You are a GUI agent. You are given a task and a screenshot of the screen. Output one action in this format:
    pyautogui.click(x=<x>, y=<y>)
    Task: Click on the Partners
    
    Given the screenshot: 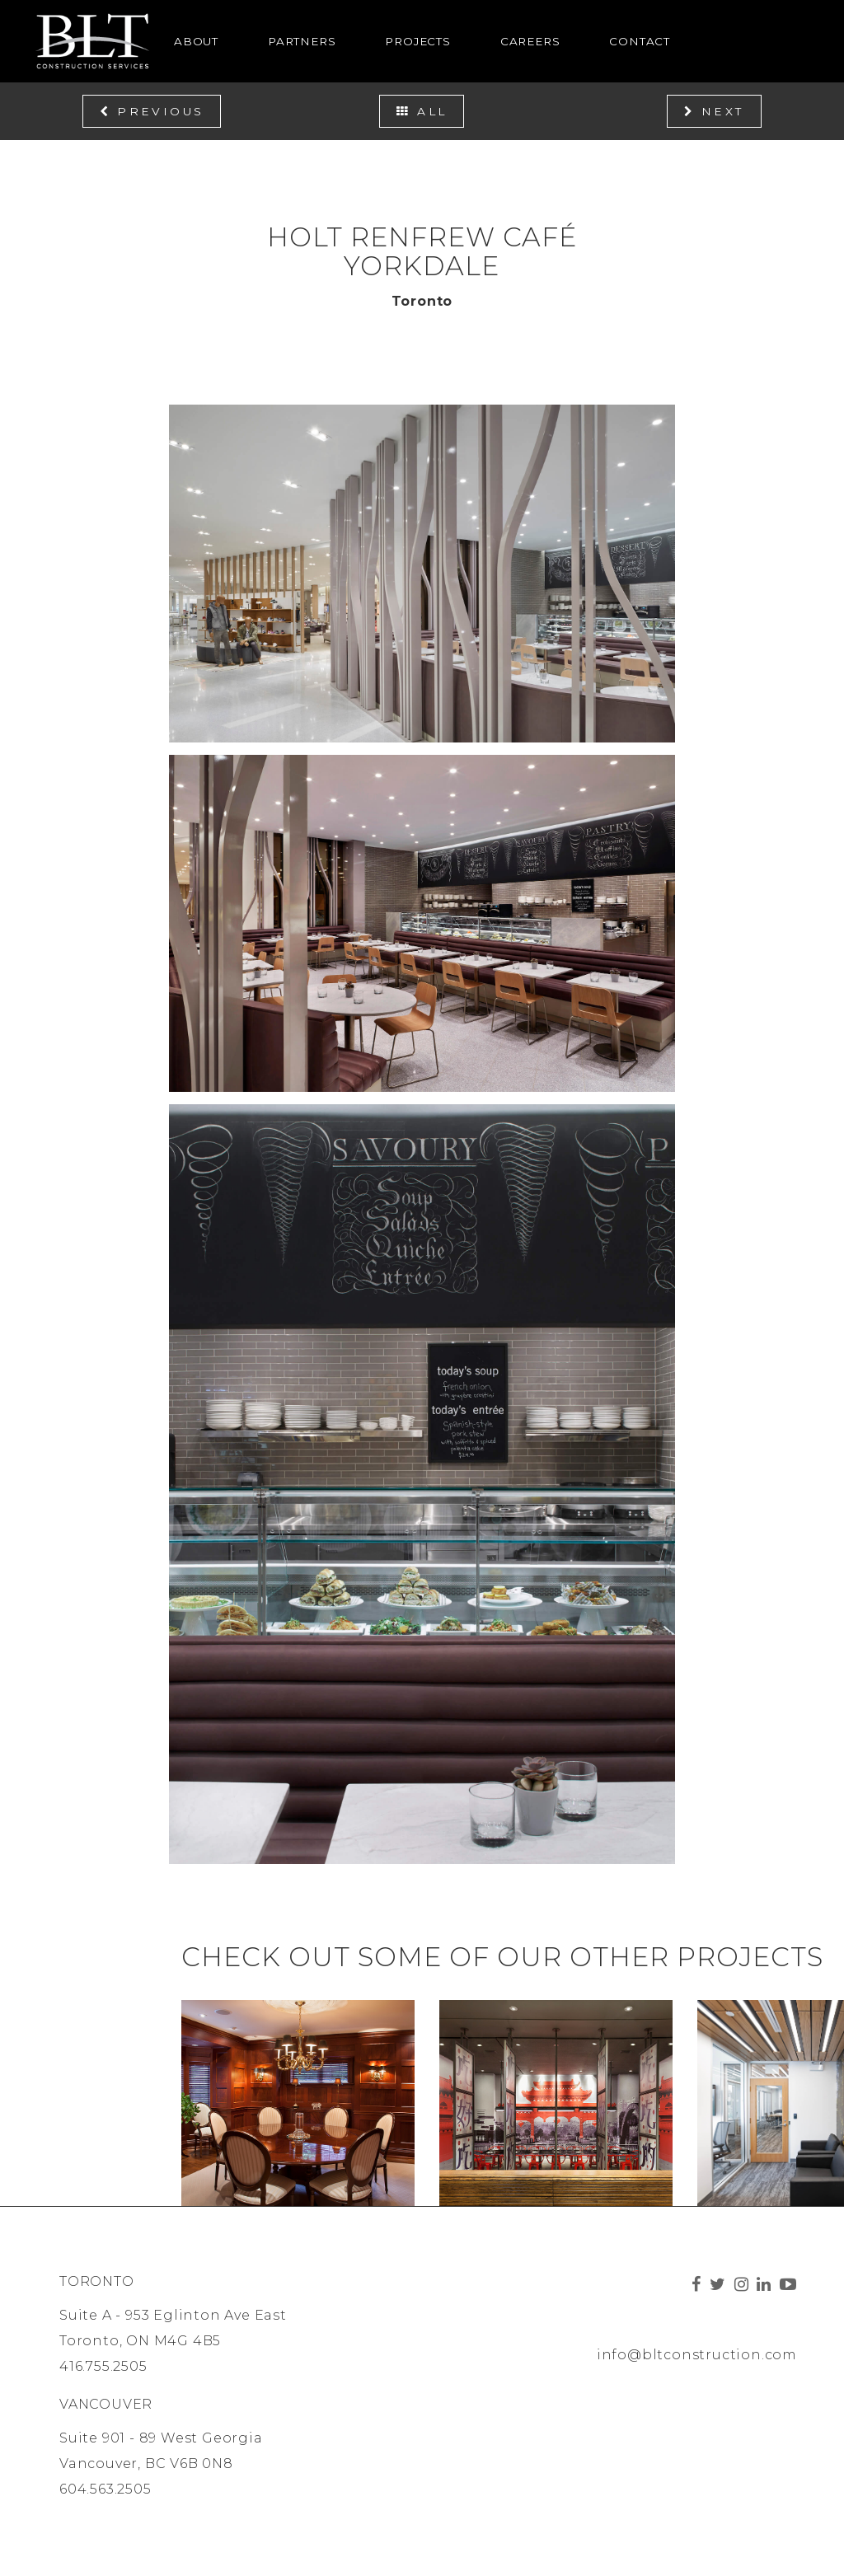 What is the action you would take?
    pyautogui.click(x=301, y=41)
    